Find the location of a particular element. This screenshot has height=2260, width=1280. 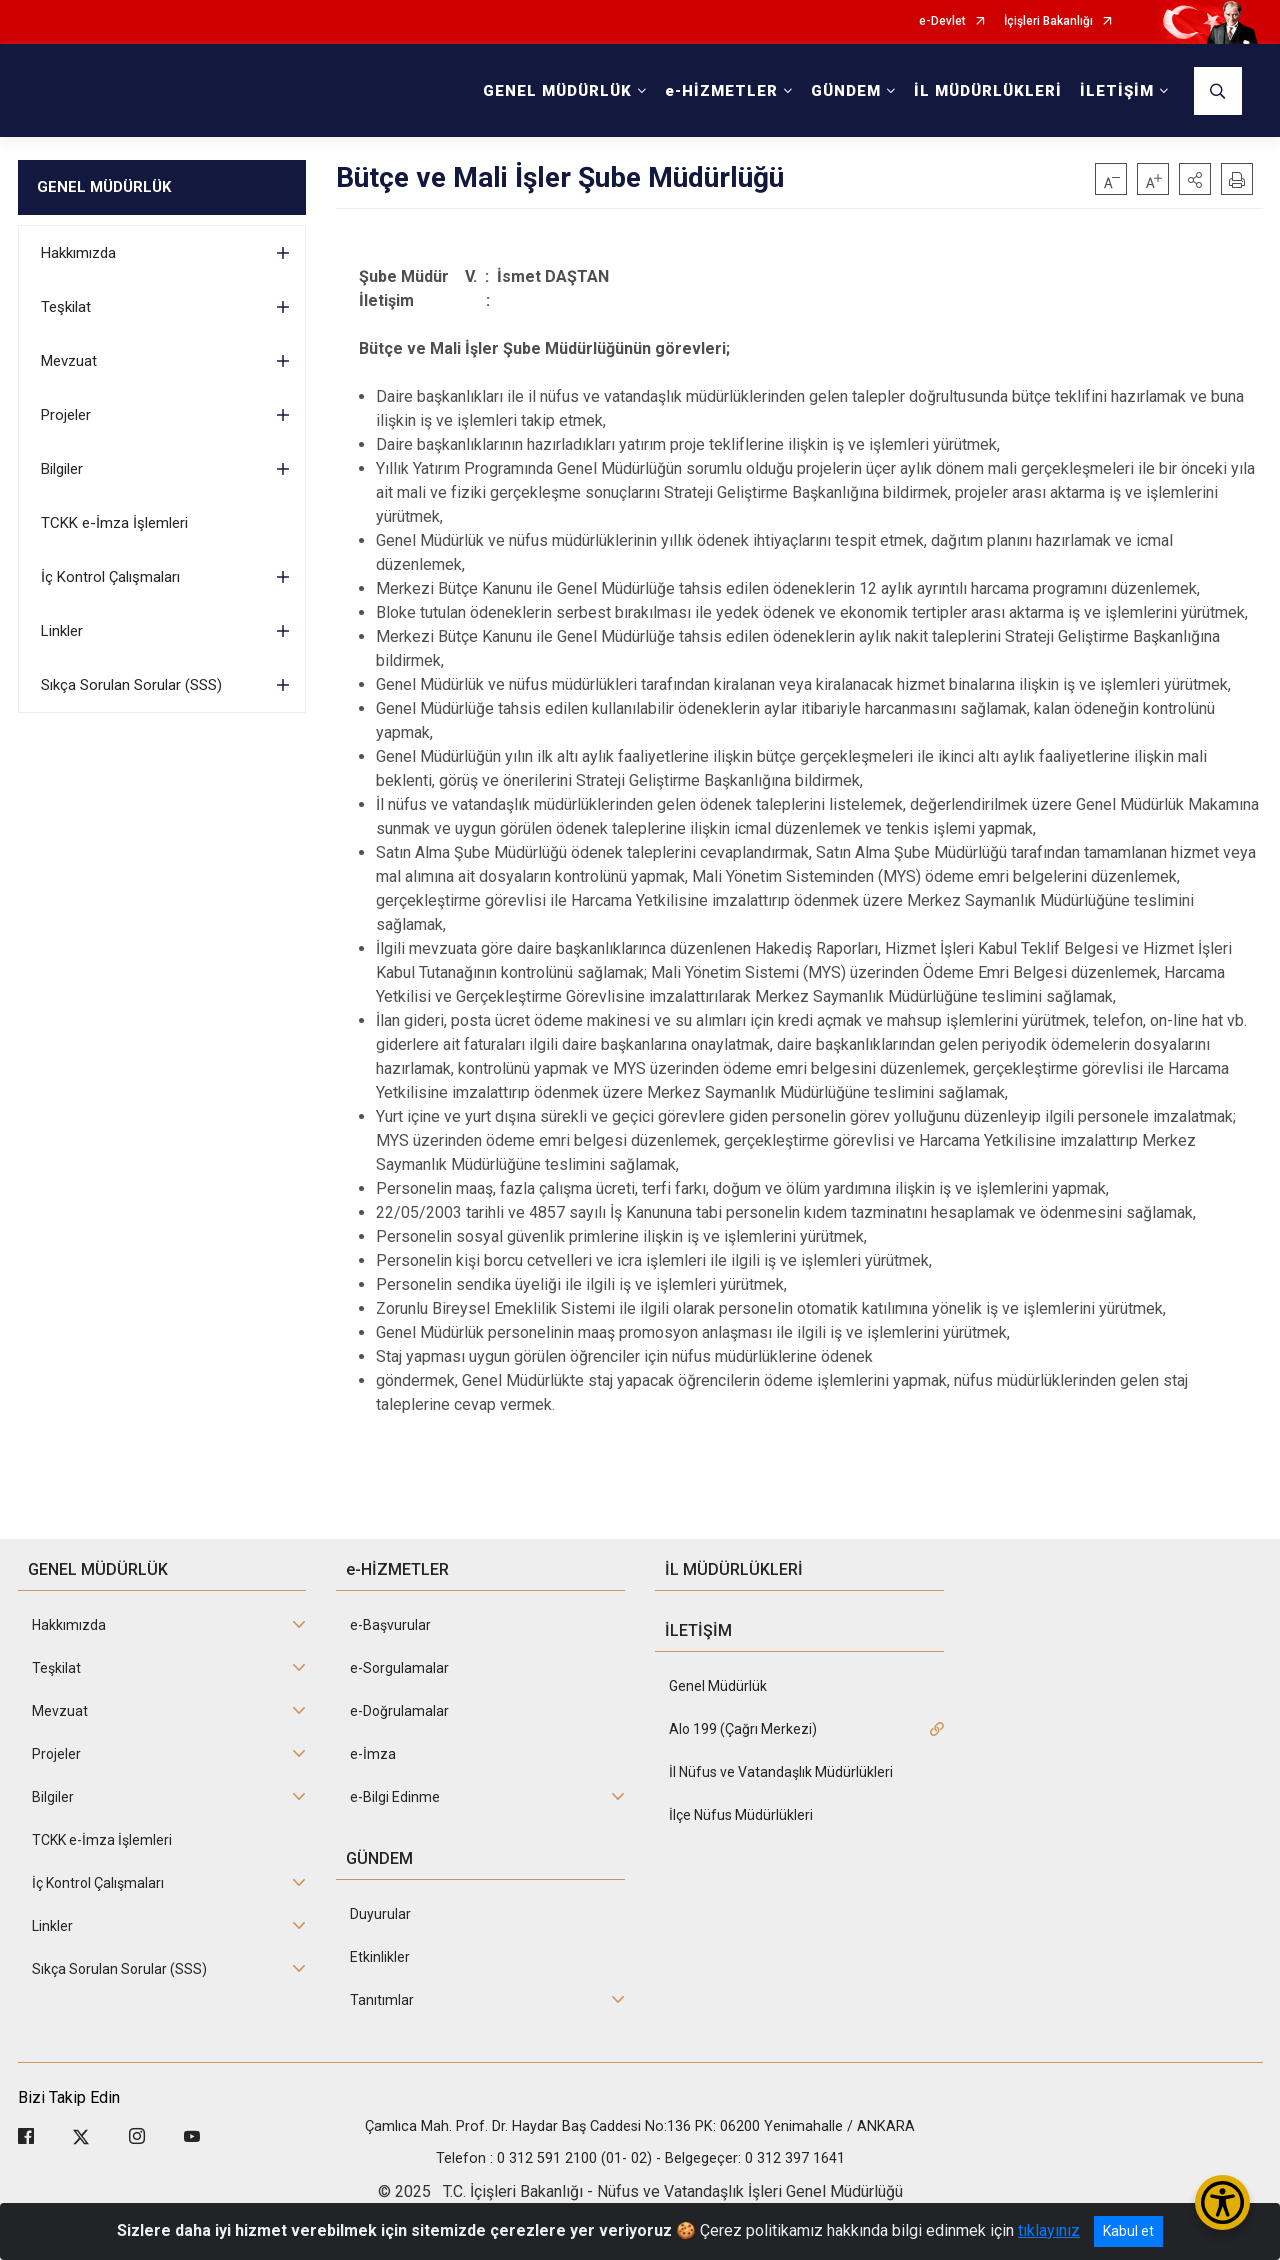

Mevzuat is located at coordinates (69, 361).